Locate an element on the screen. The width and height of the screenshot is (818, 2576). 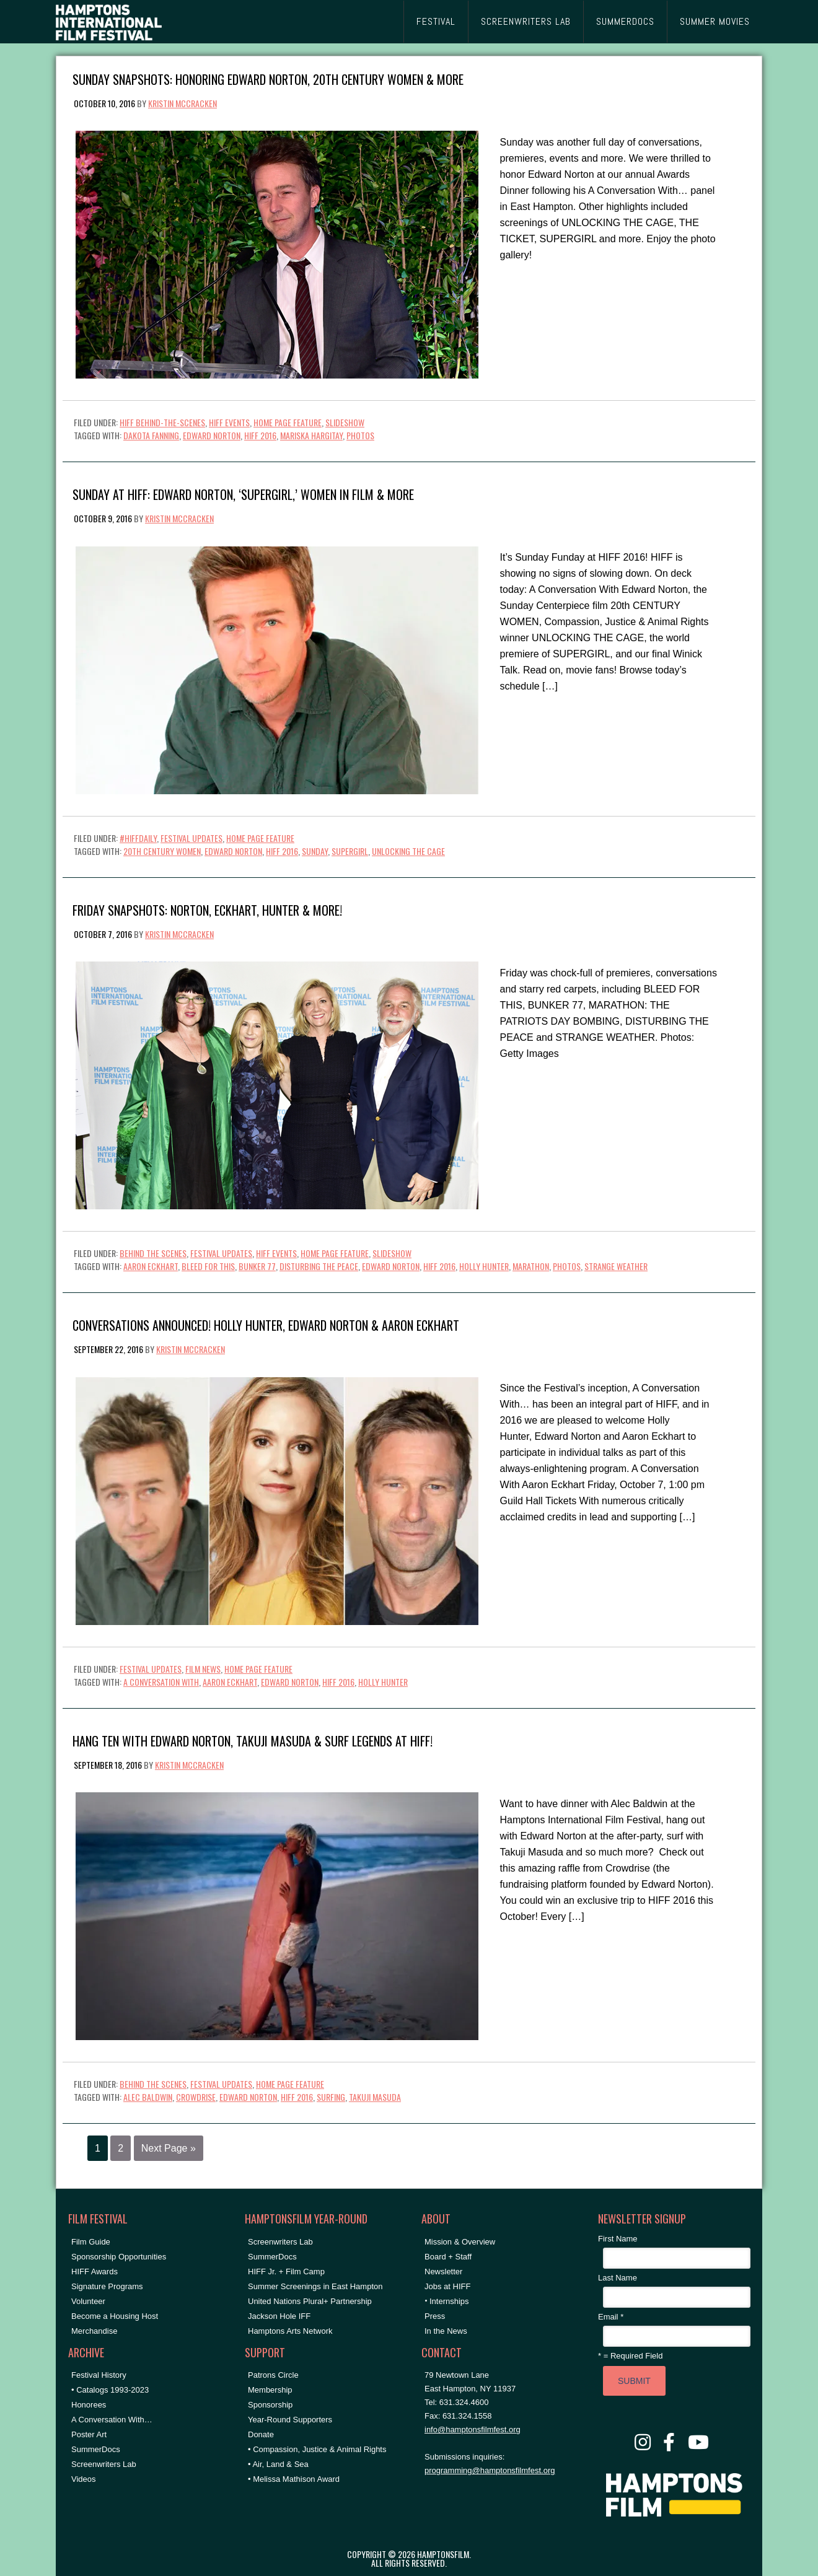
Board + Staff is located at coordinates (448, 2256).